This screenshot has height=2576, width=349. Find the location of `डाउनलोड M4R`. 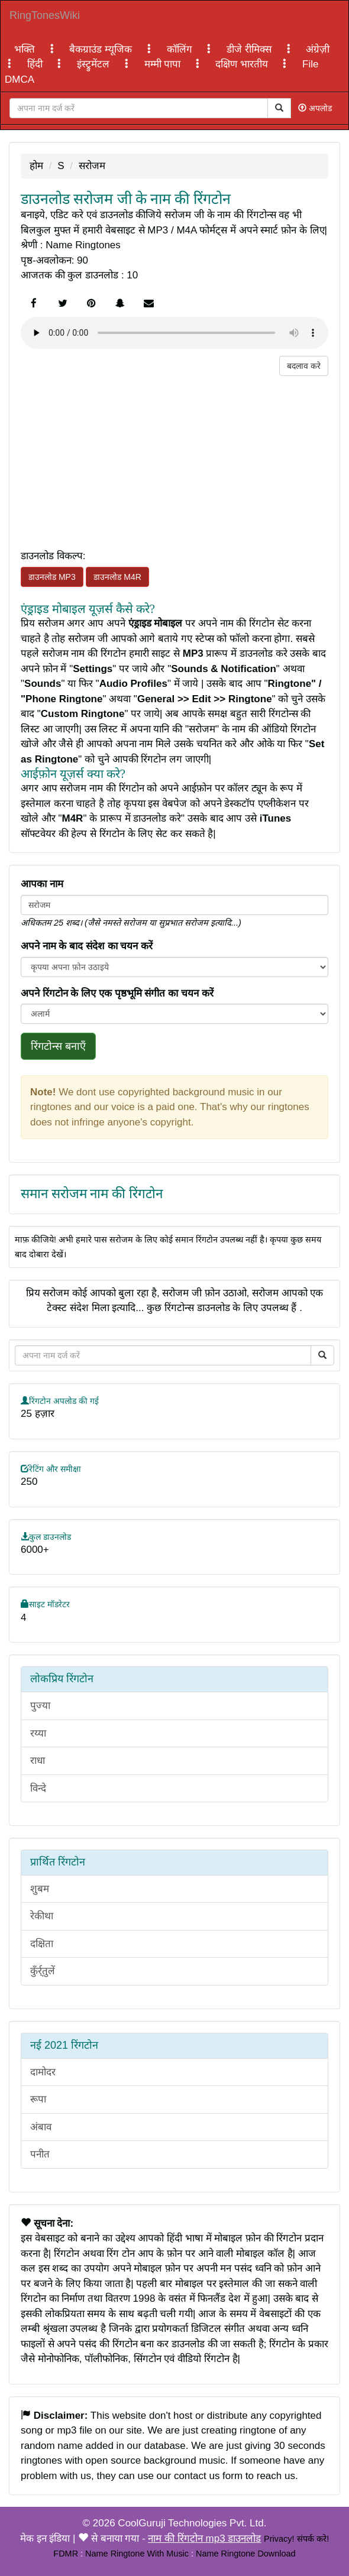

डाउनलोड M4R is located at coordinates (117, 577).